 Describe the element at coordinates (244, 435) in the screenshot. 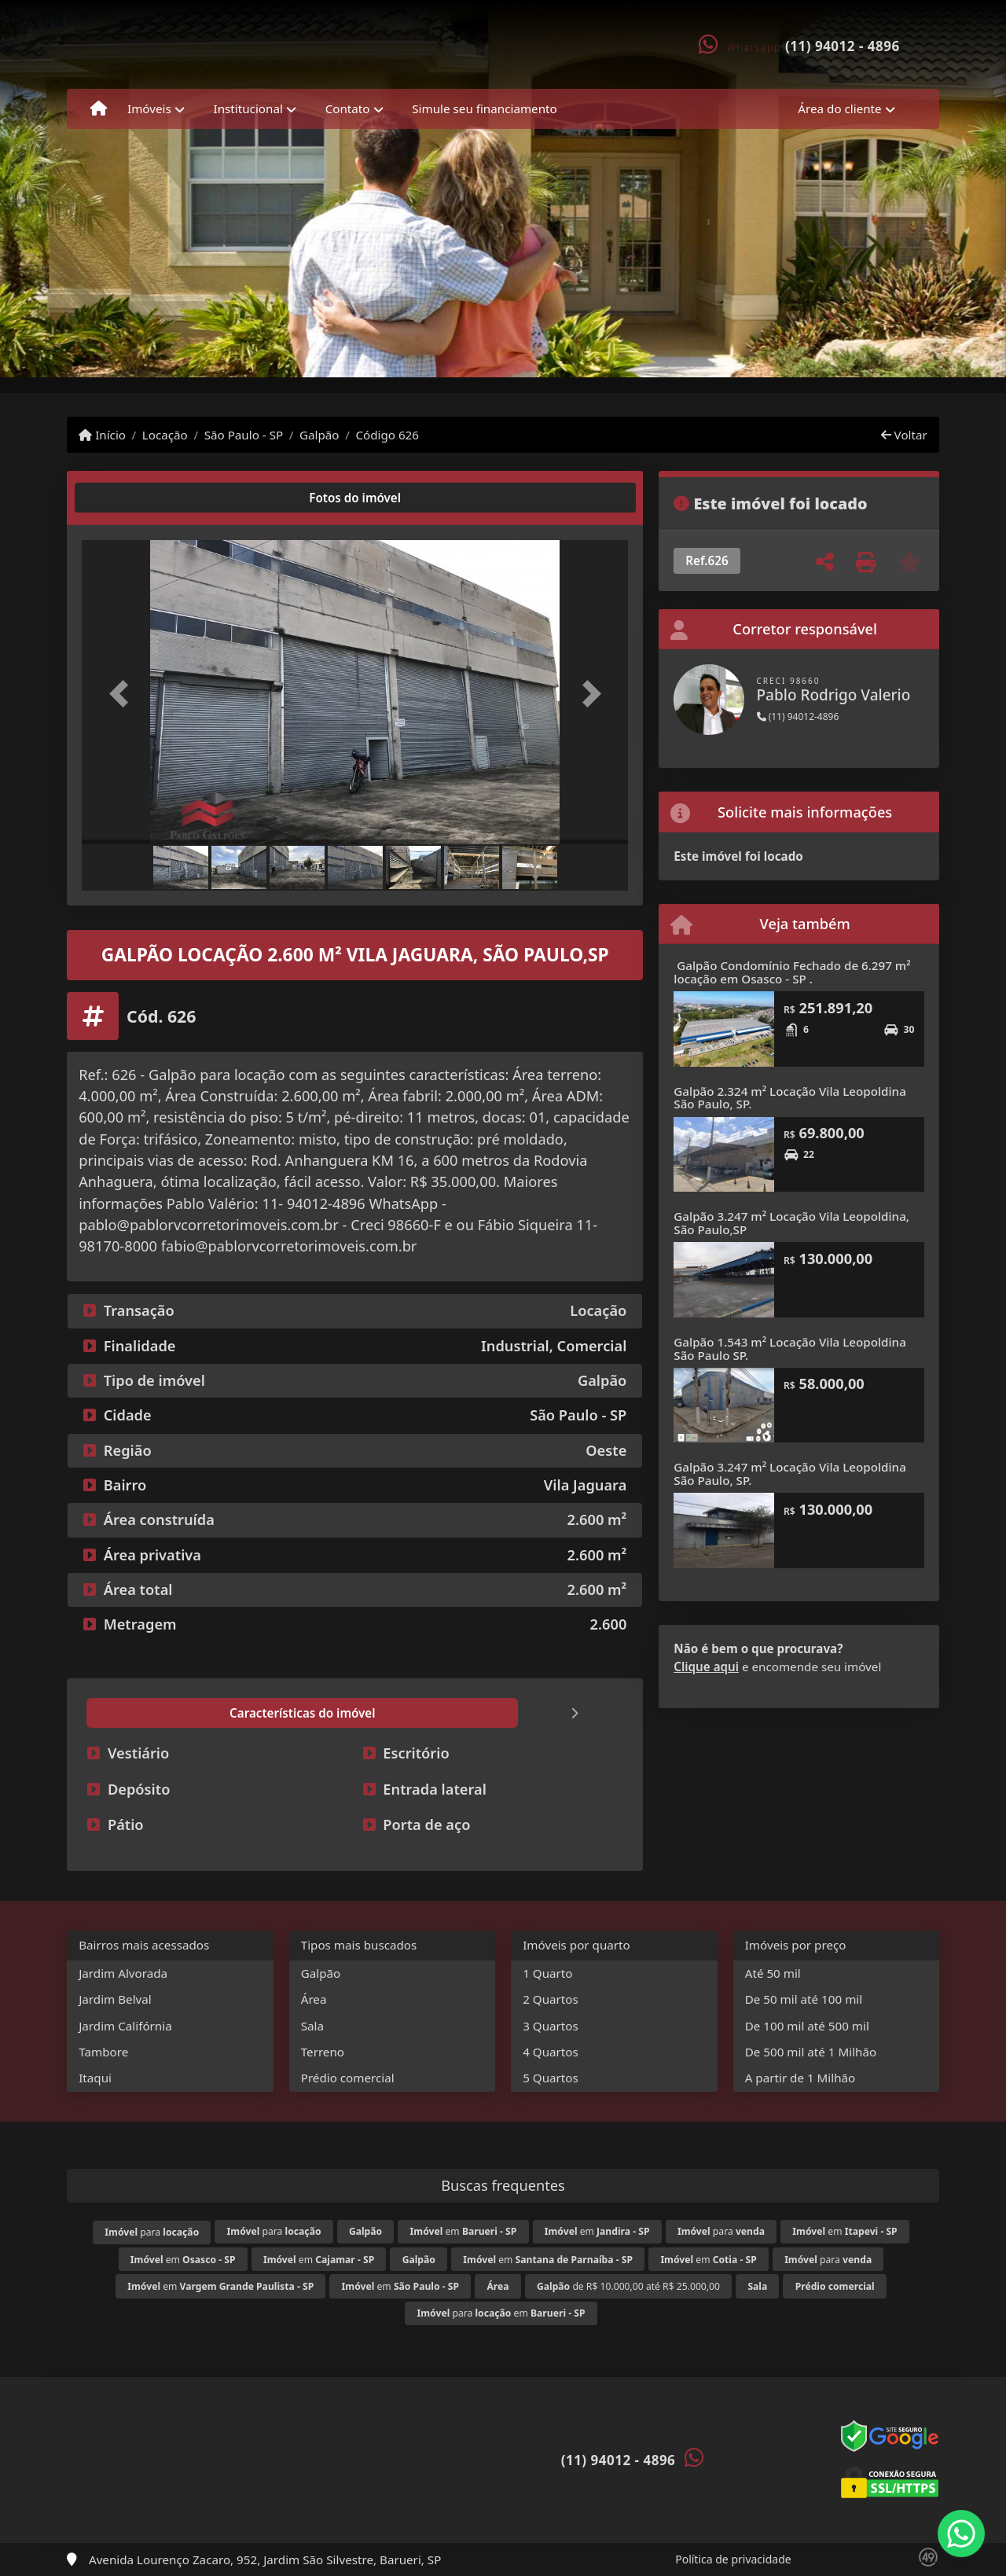

I see `São Paulo - SP` at that location.